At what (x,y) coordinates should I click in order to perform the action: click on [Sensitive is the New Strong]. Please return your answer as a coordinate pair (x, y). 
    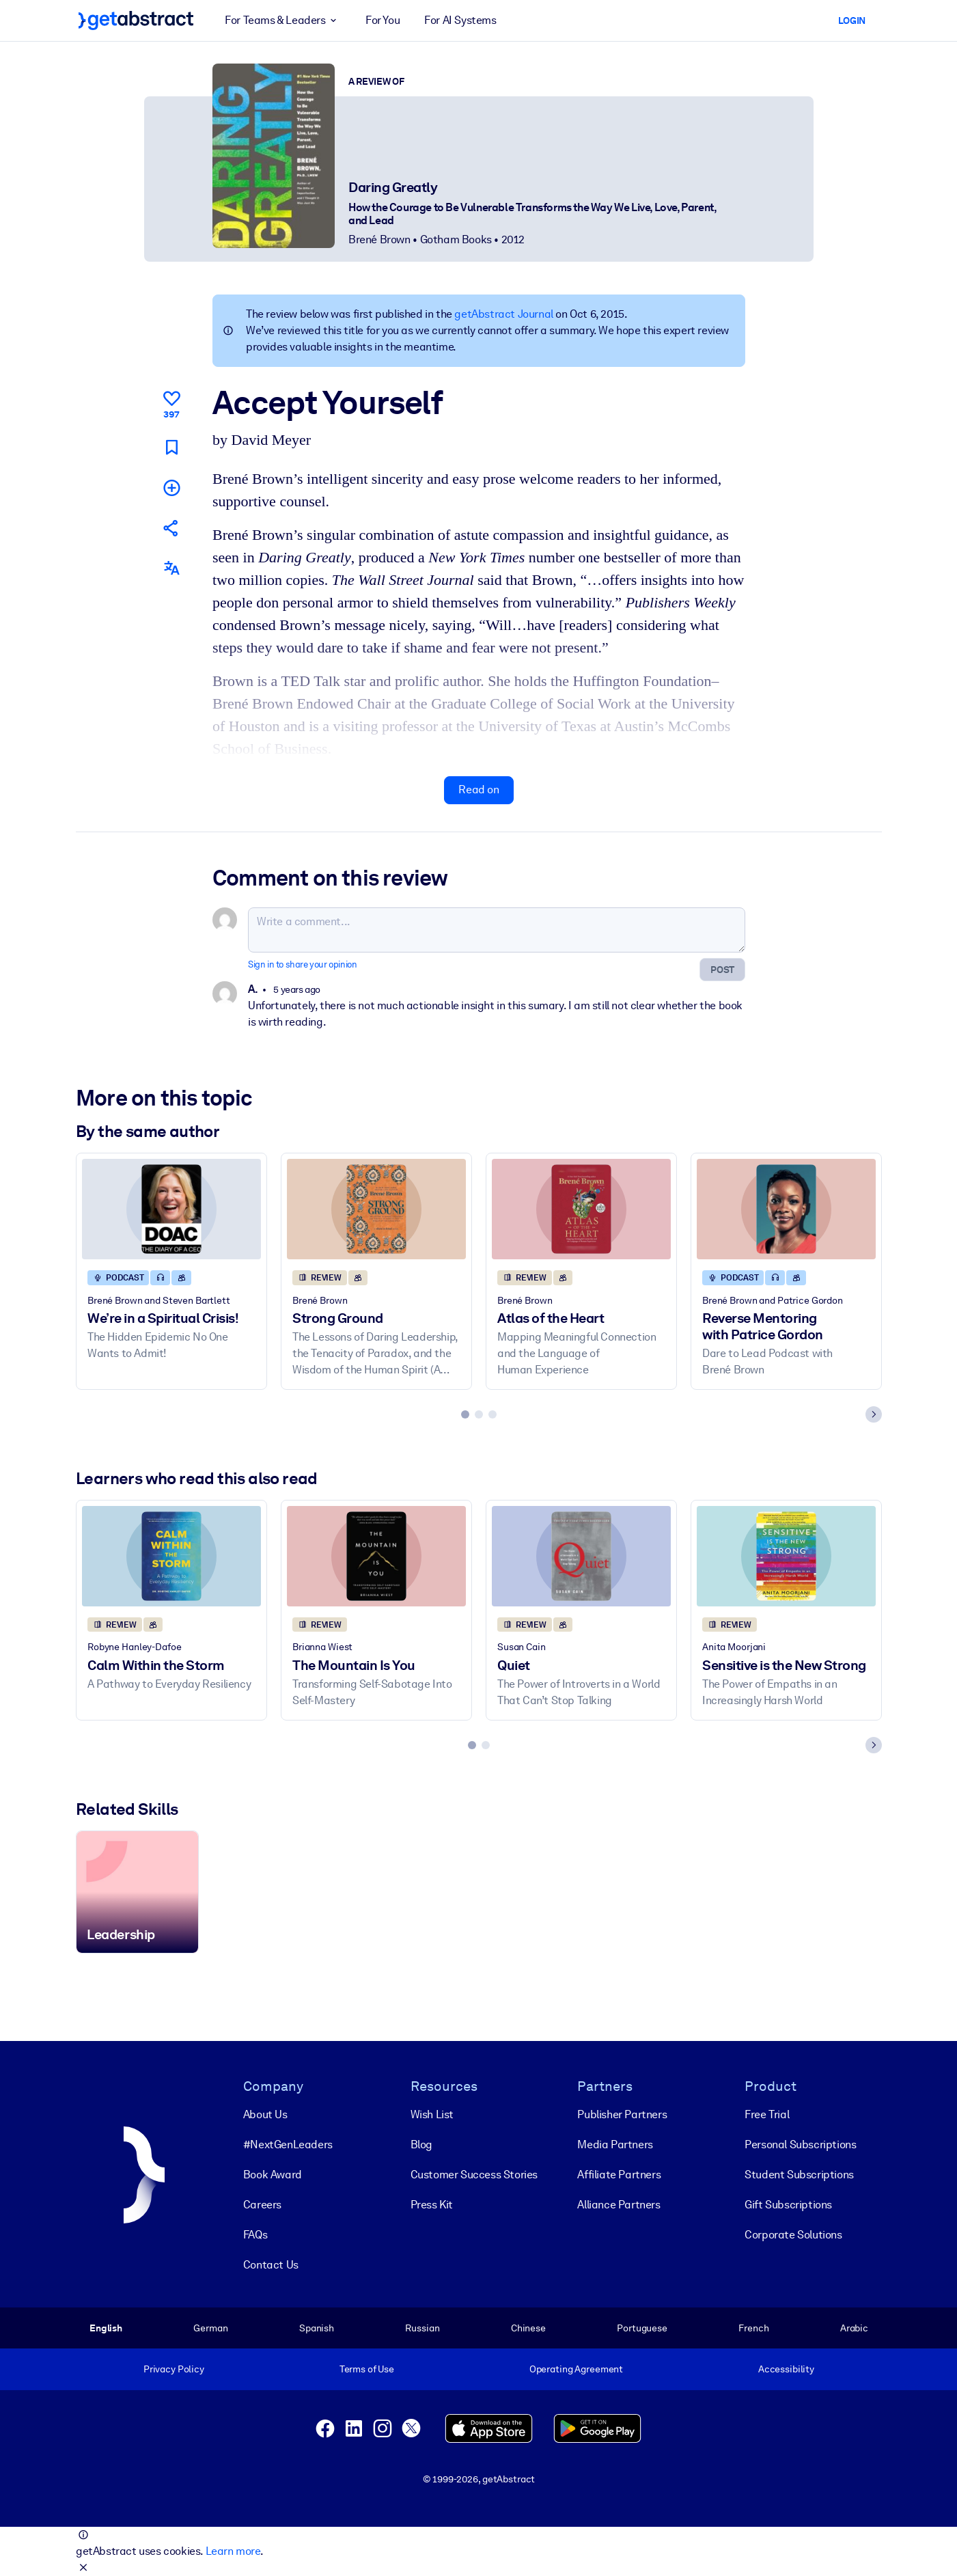
    Looking at the image, I should click on (786, 1556).